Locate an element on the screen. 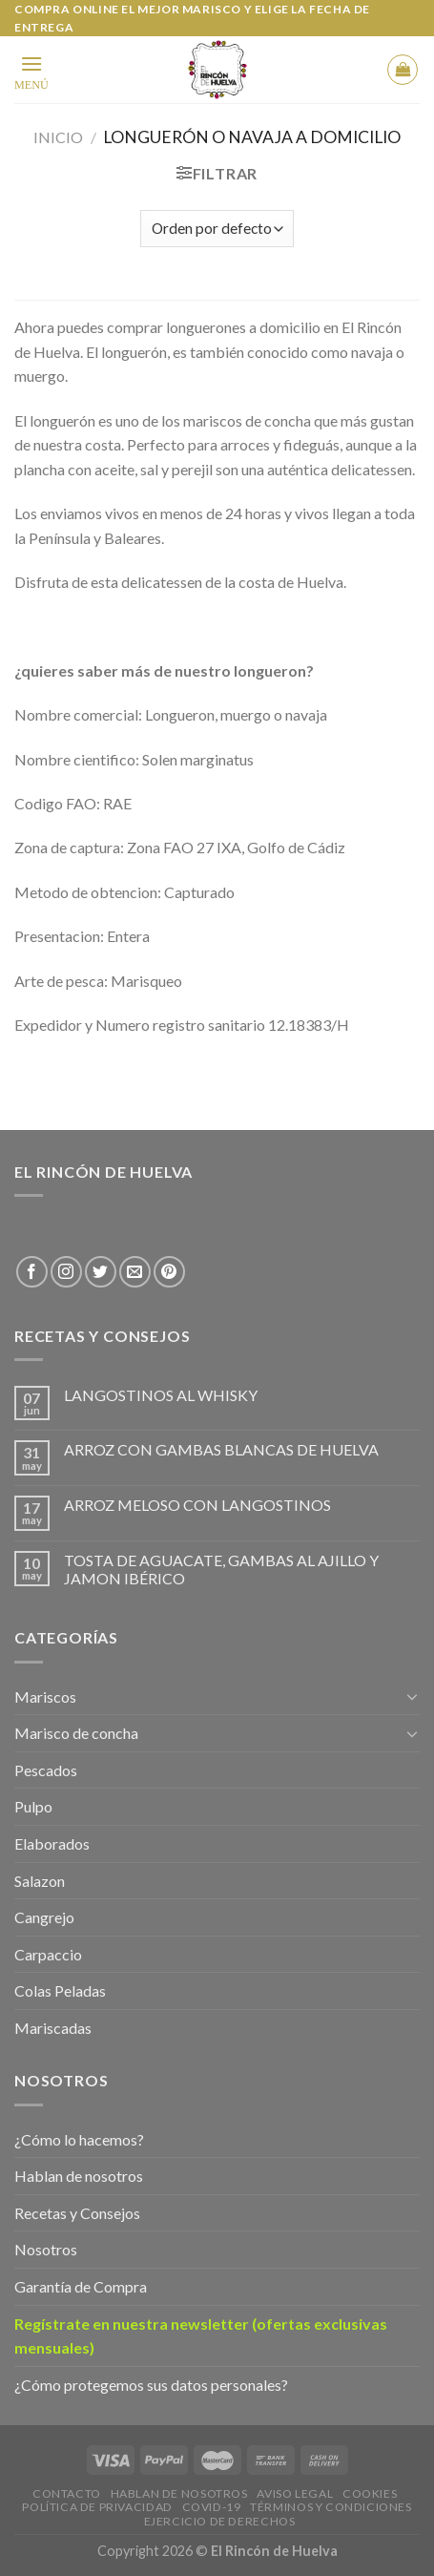 The image size is (434, 2576). Hablan de Nosotros is located at coordinates (179, 2493).